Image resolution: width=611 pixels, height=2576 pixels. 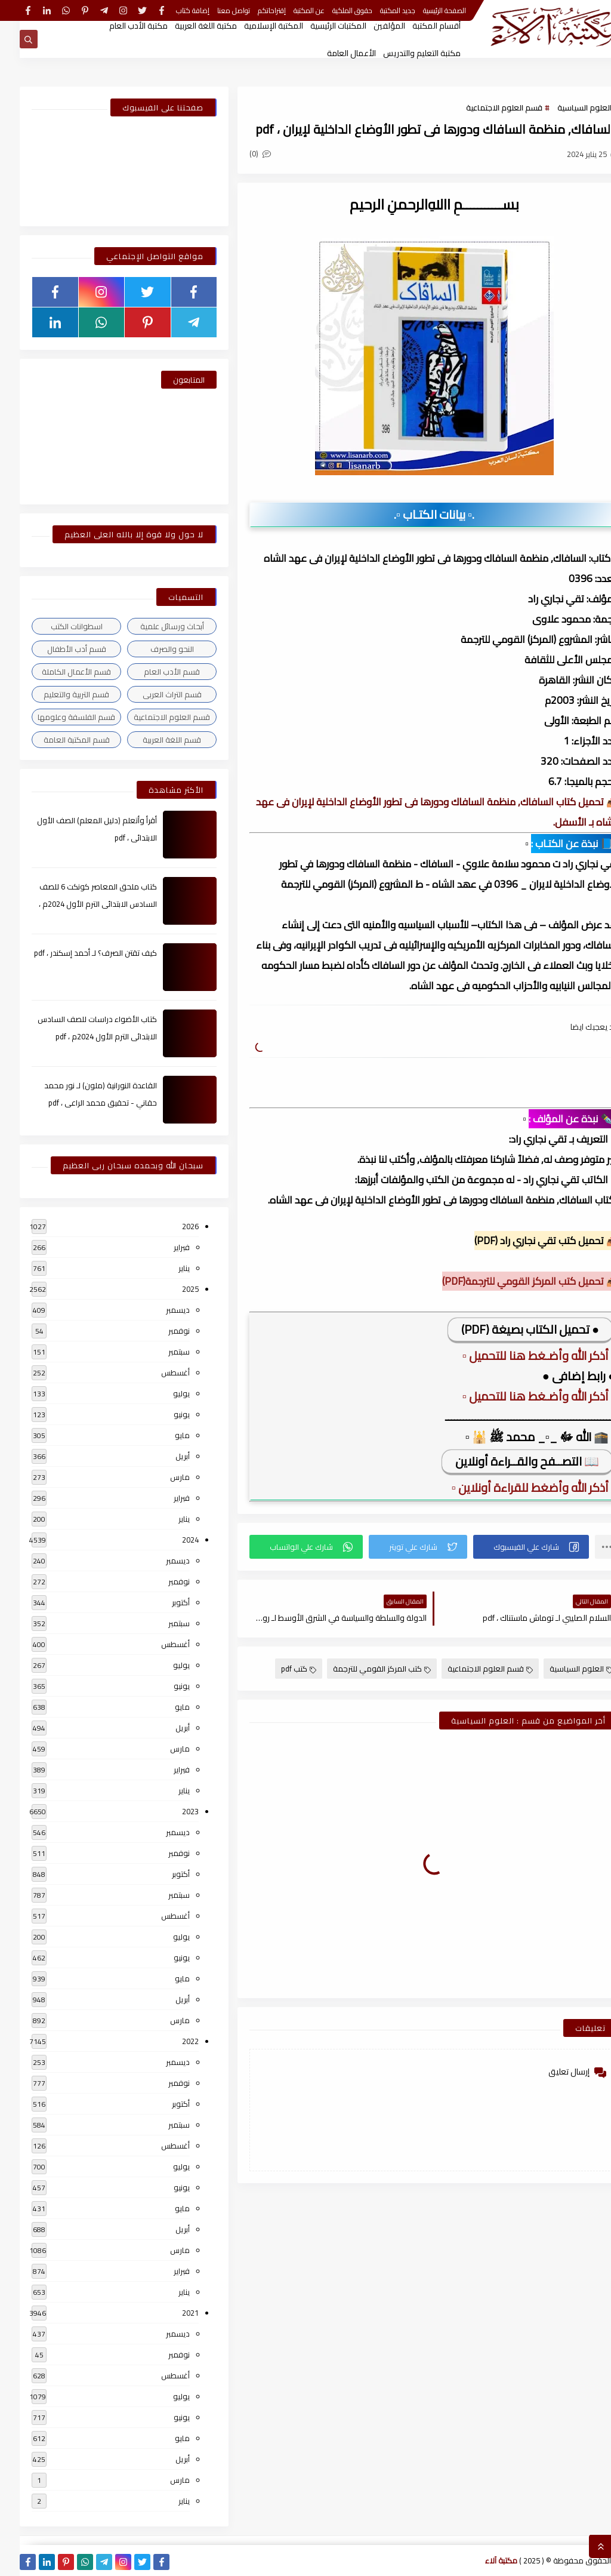 I want to click on الصفحة الرئيسية, so click(x=424, y=10).